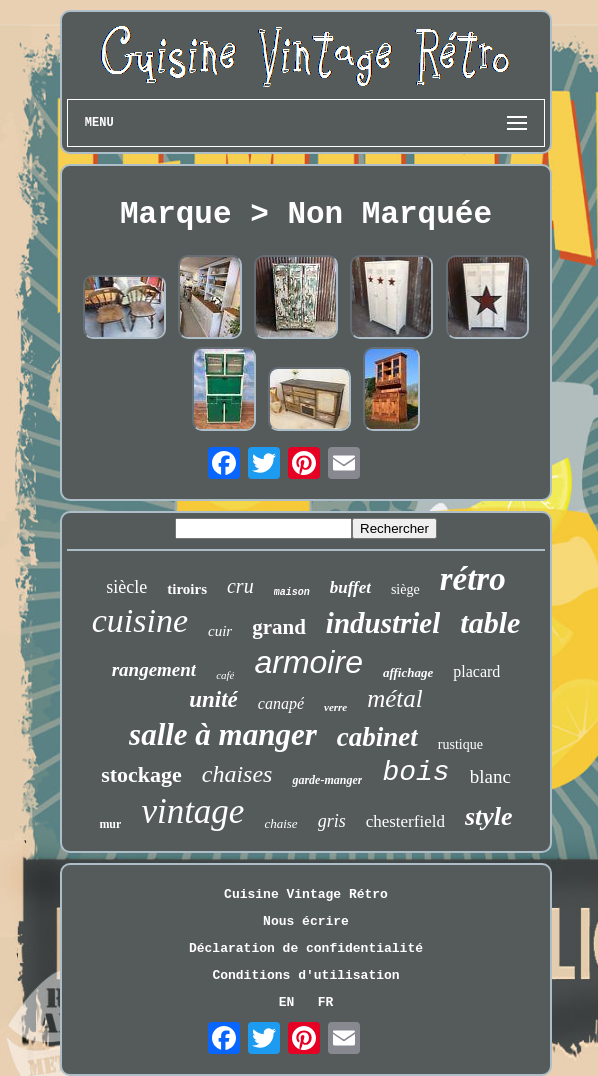  Describe the element at coordinates (460, 744) in the screenshot. I see `rustique` at that location.